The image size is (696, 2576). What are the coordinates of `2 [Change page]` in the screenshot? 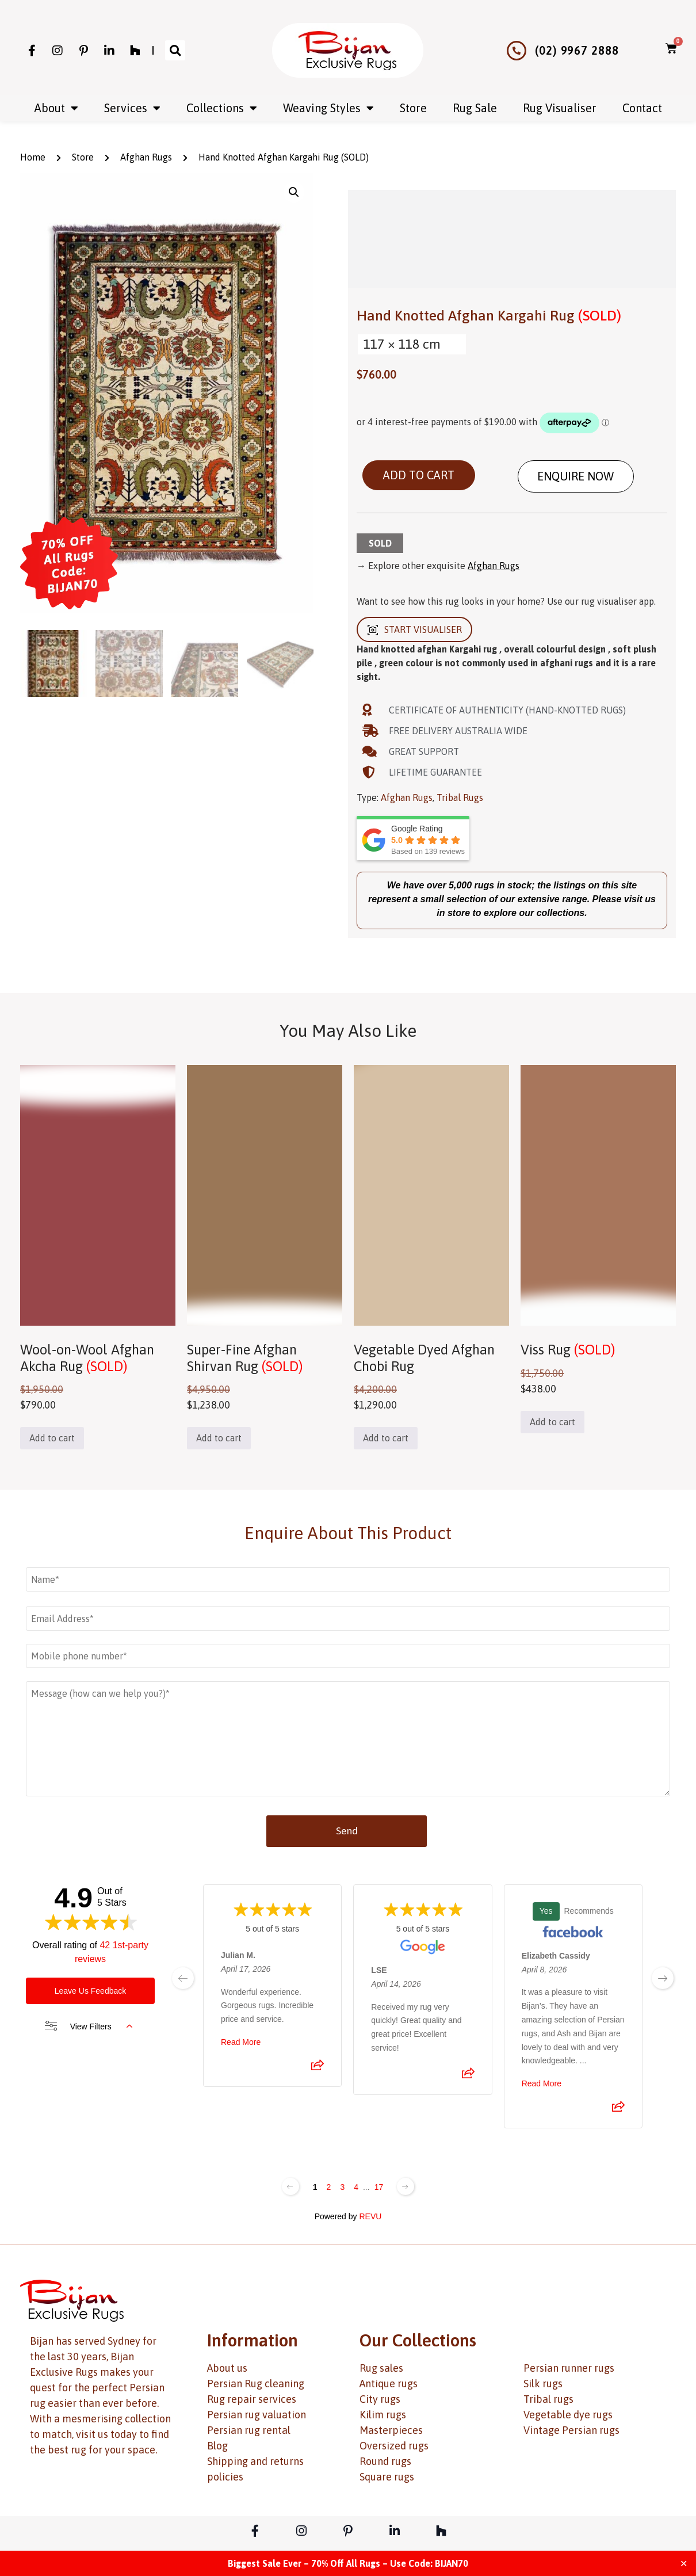 It's located at (329, 2187).